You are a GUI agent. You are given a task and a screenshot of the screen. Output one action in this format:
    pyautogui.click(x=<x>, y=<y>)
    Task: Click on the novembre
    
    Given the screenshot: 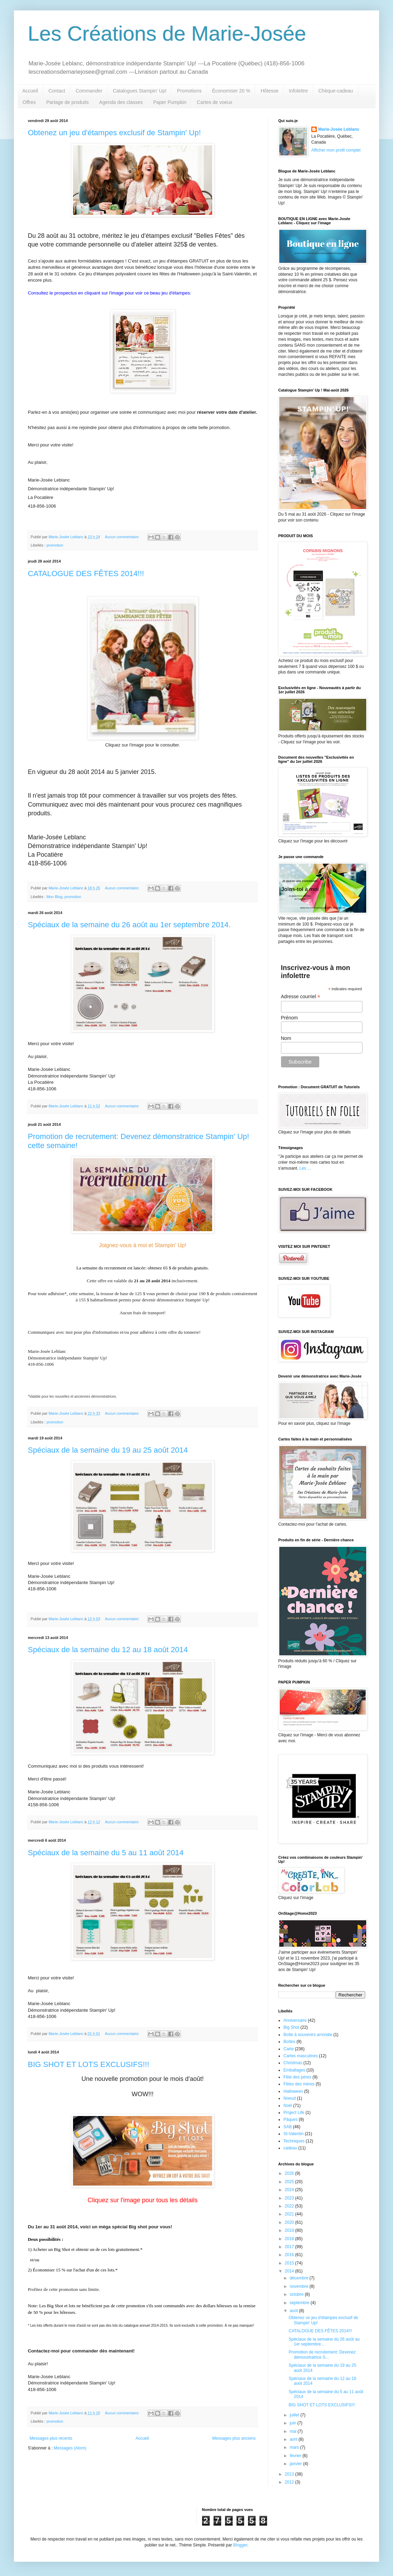 What is the action you would take?
    pyautogui.click(x=300, y=2286)
    